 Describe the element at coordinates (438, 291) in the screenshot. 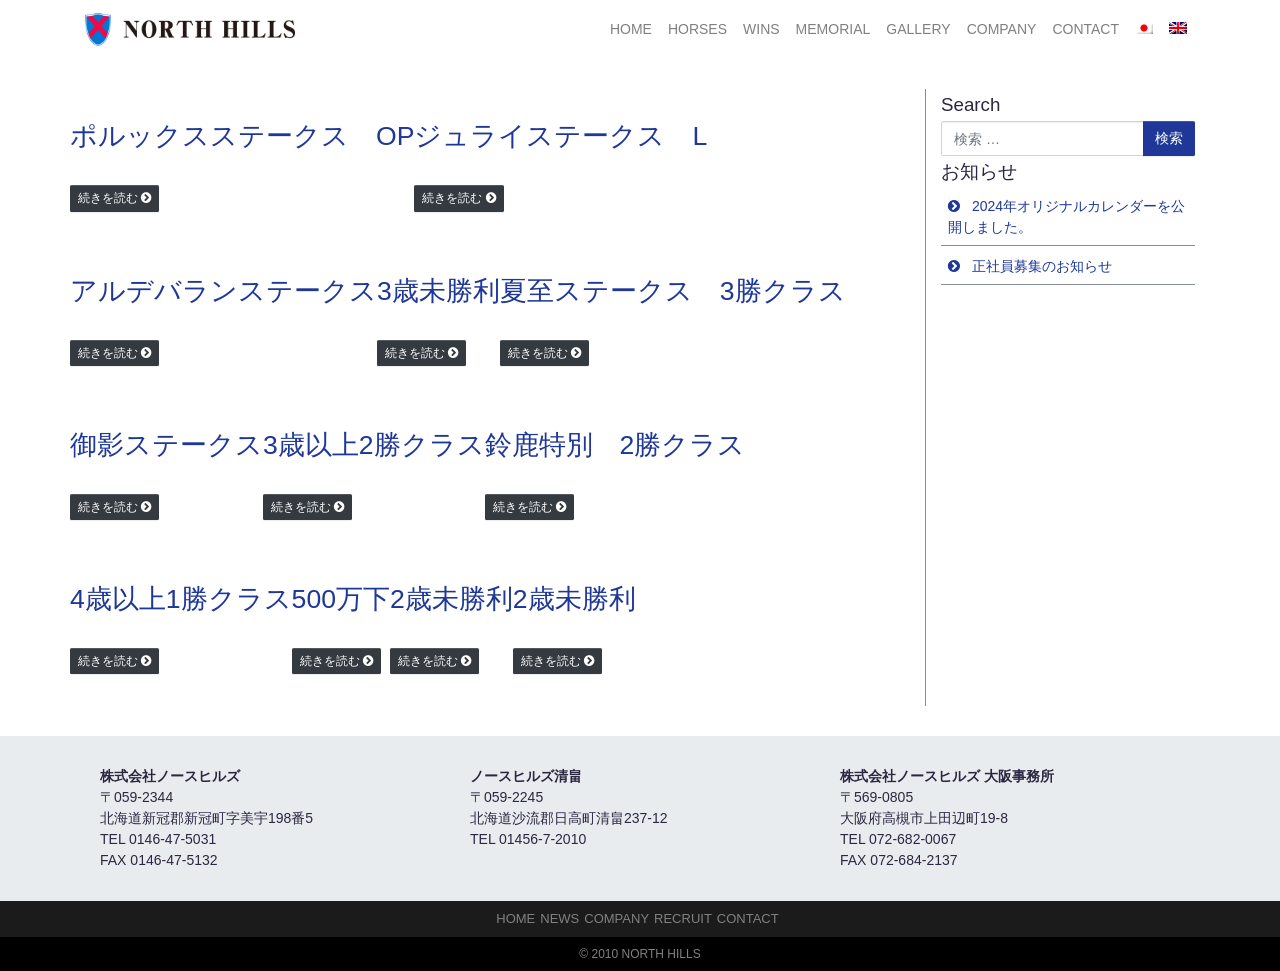

I see `3歳未勝利` at that location.